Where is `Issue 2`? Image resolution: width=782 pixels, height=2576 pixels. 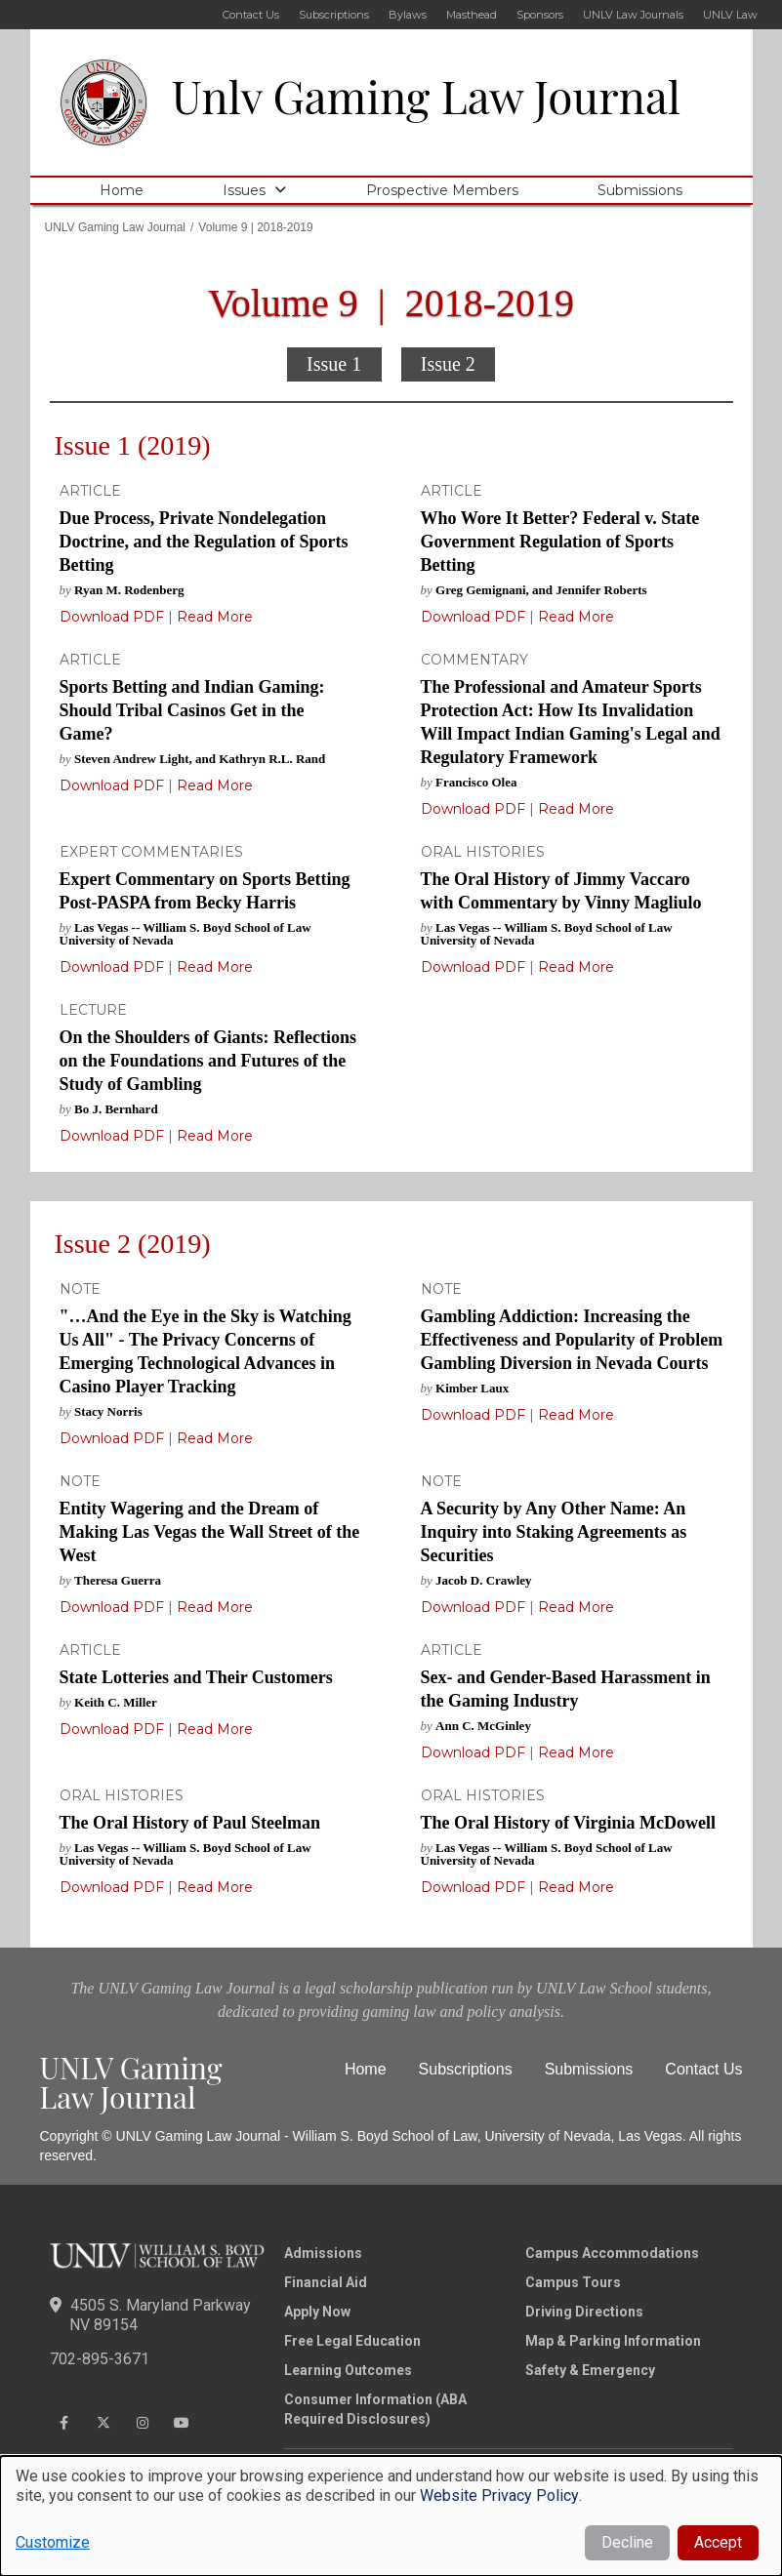 Issue 2 is located at coordinates (448, 364).